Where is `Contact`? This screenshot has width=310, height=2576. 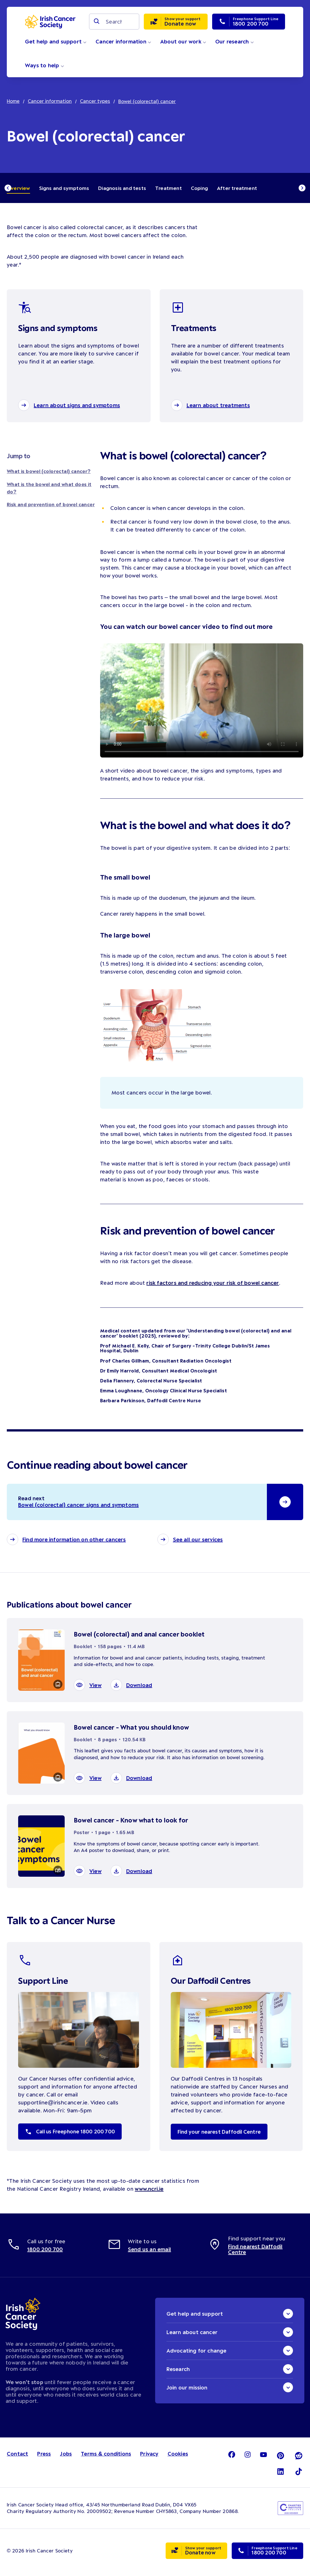
Contact is located at coordinates (17, 2458).